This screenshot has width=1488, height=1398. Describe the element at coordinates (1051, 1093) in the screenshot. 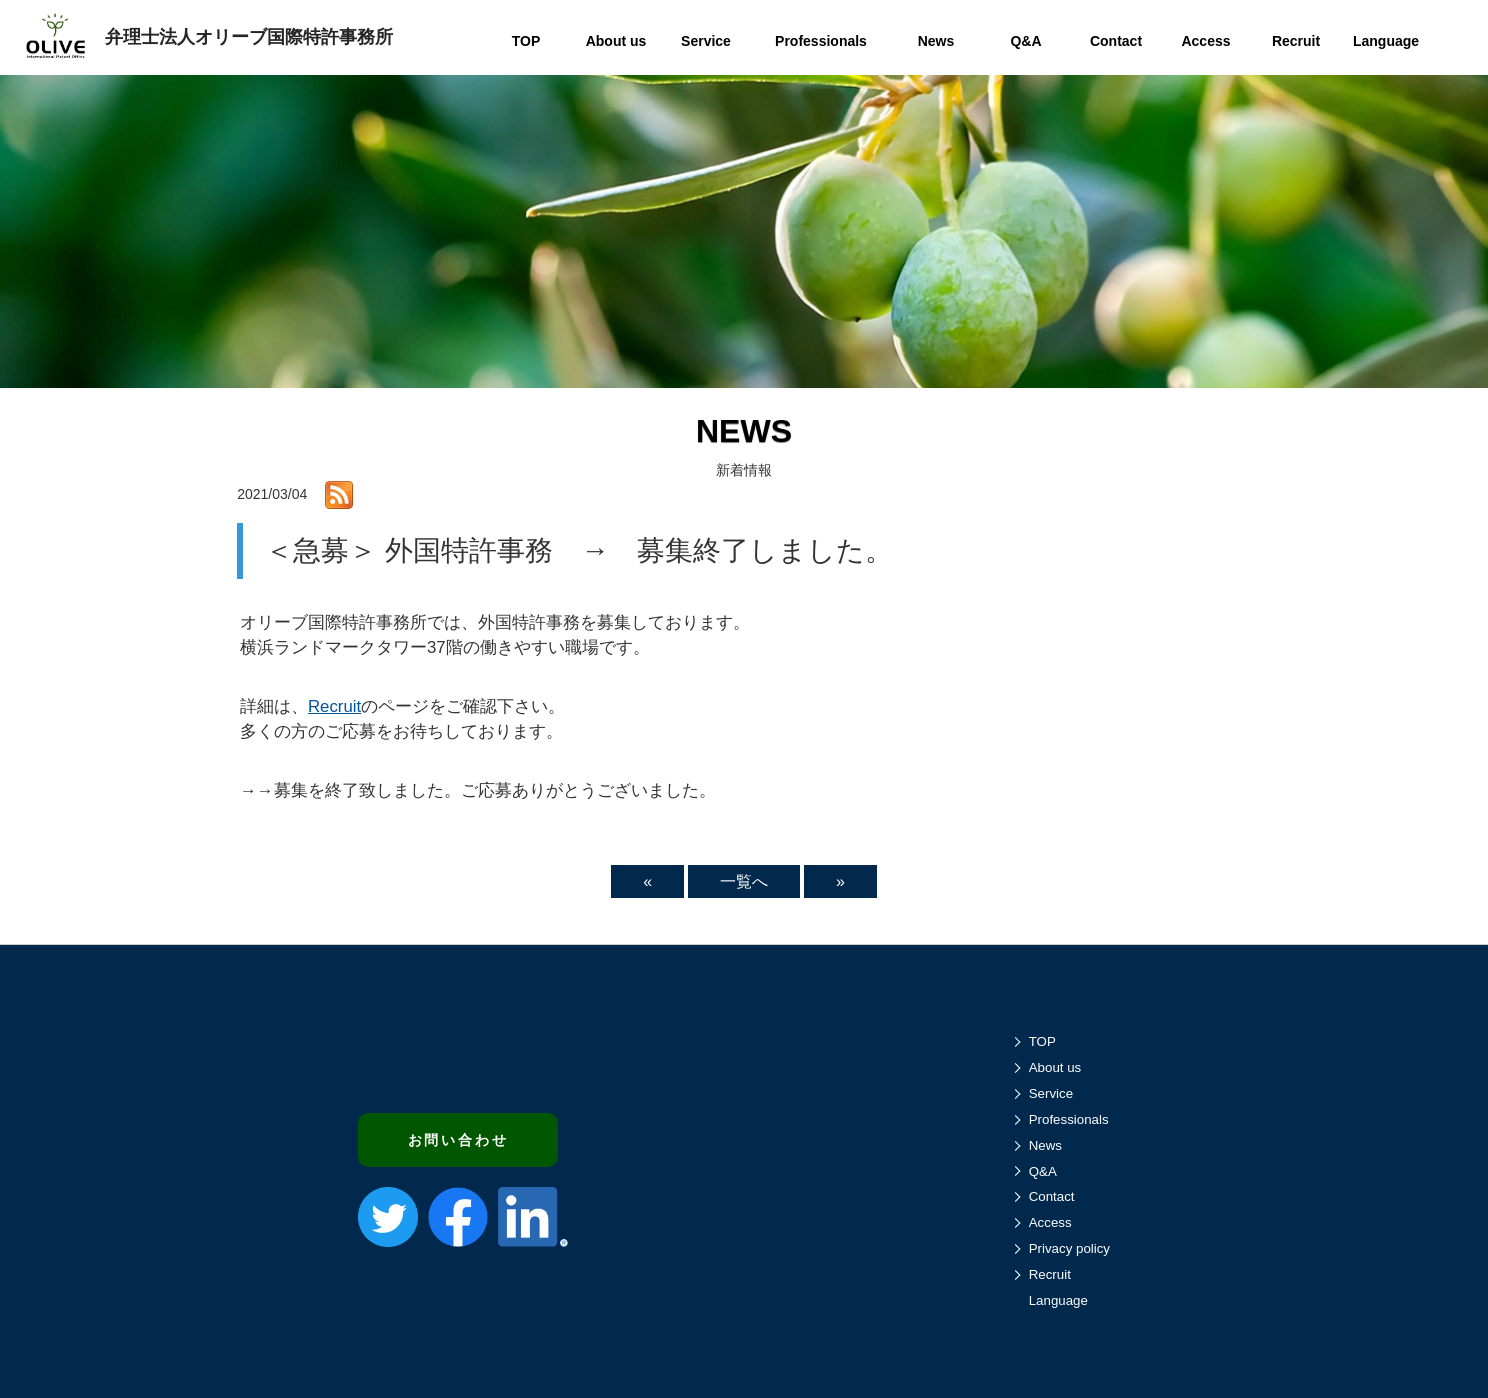

I see `Service` at that location.